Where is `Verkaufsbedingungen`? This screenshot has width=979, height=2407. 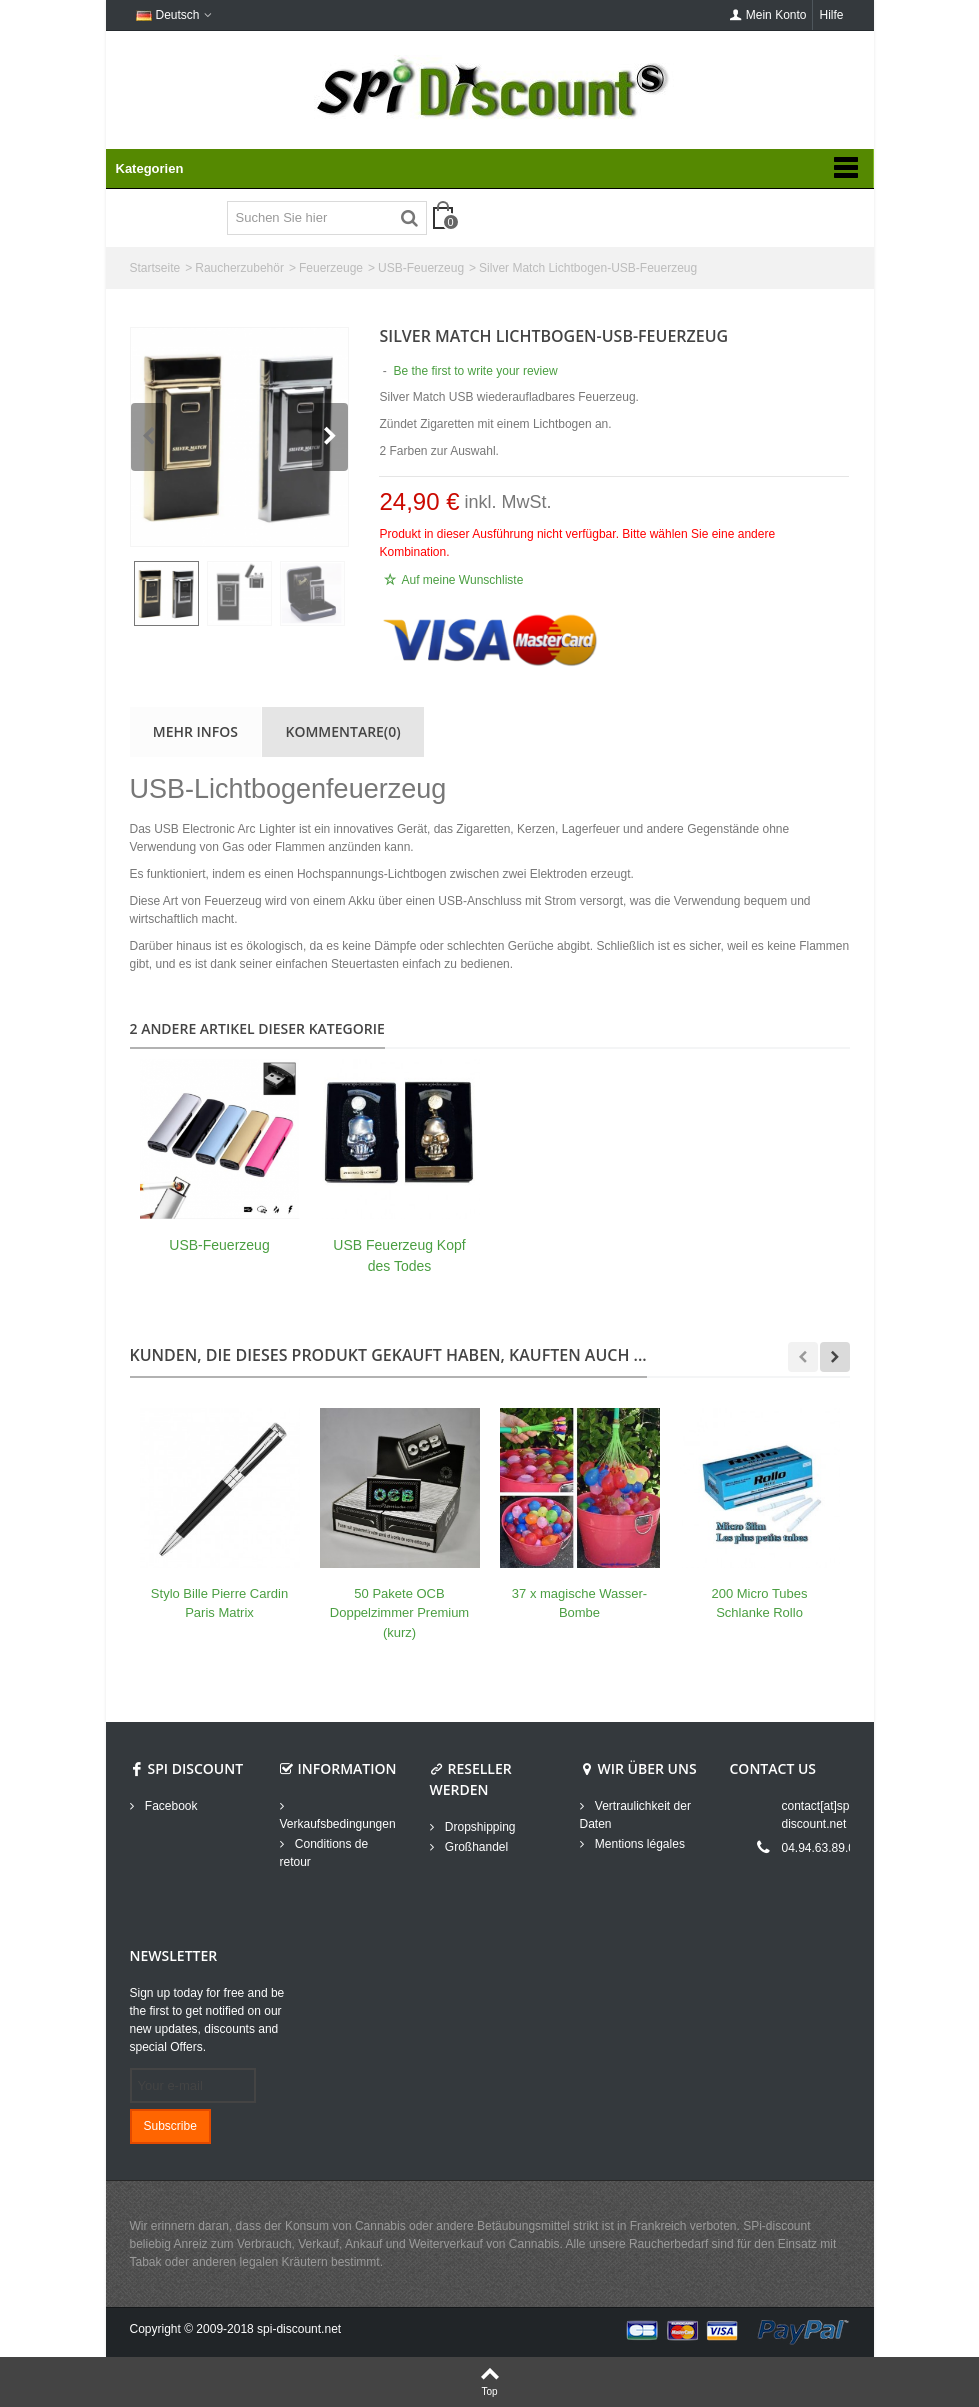
Verkaufsbedingungen is located at coordinates (338, 1824).